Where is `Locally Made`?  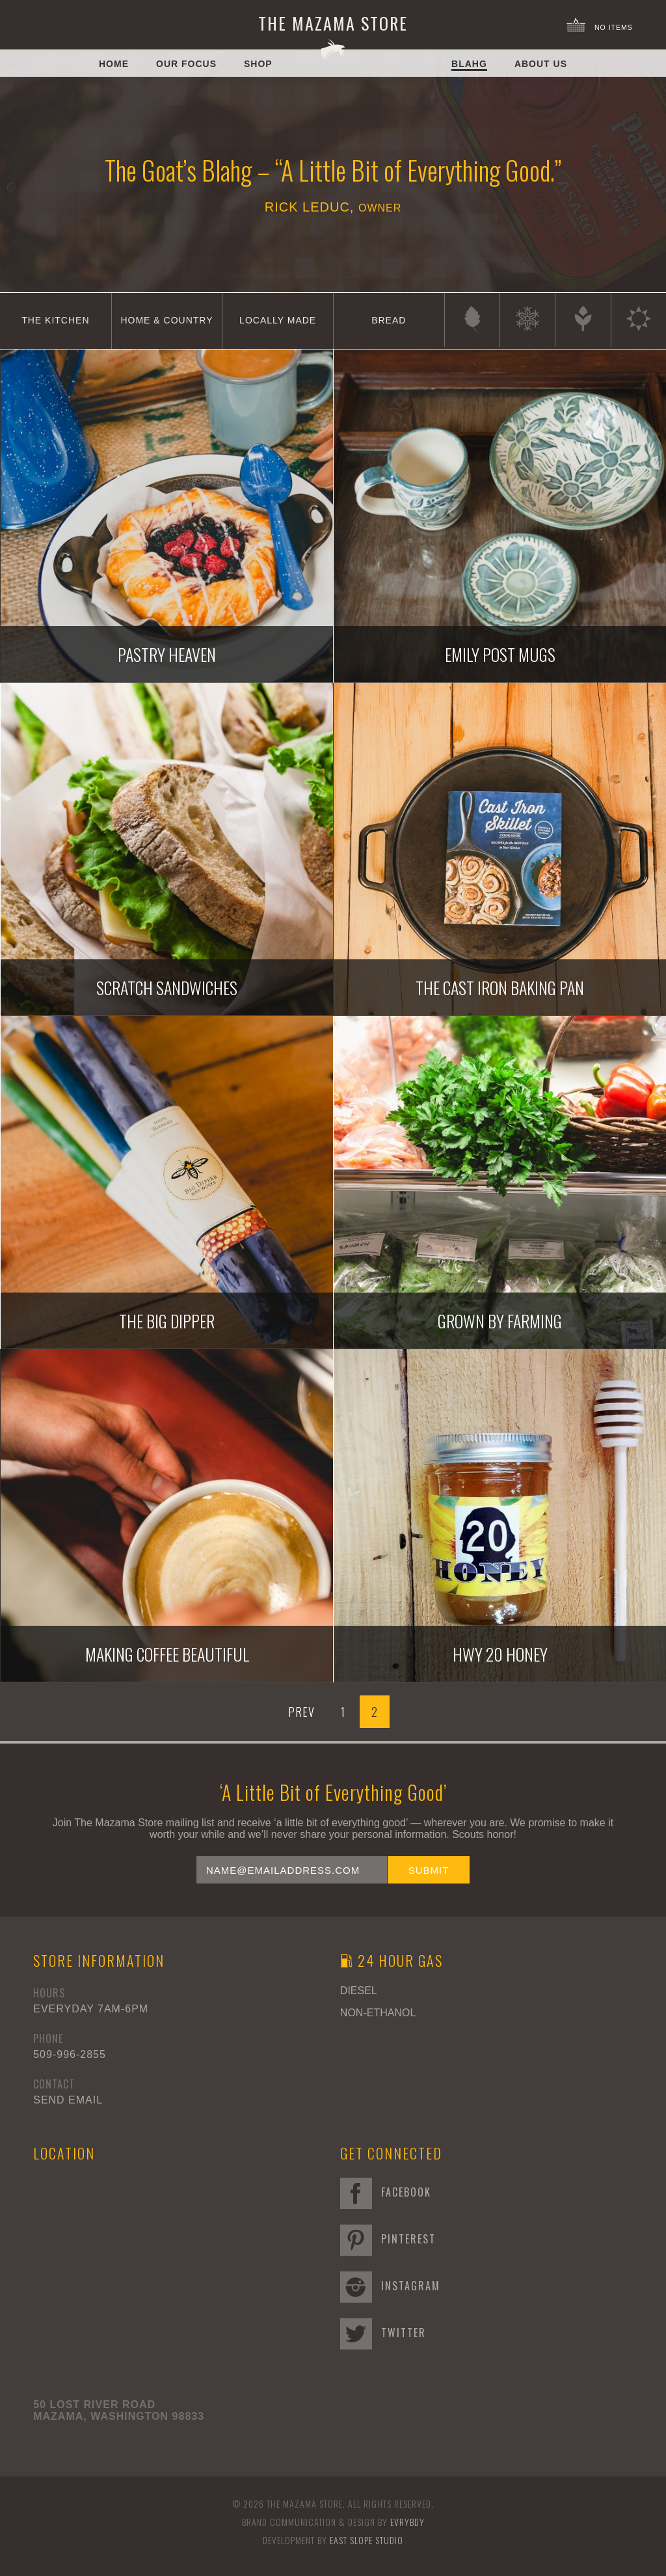
Locally Made is located at coordinates (277, 320).